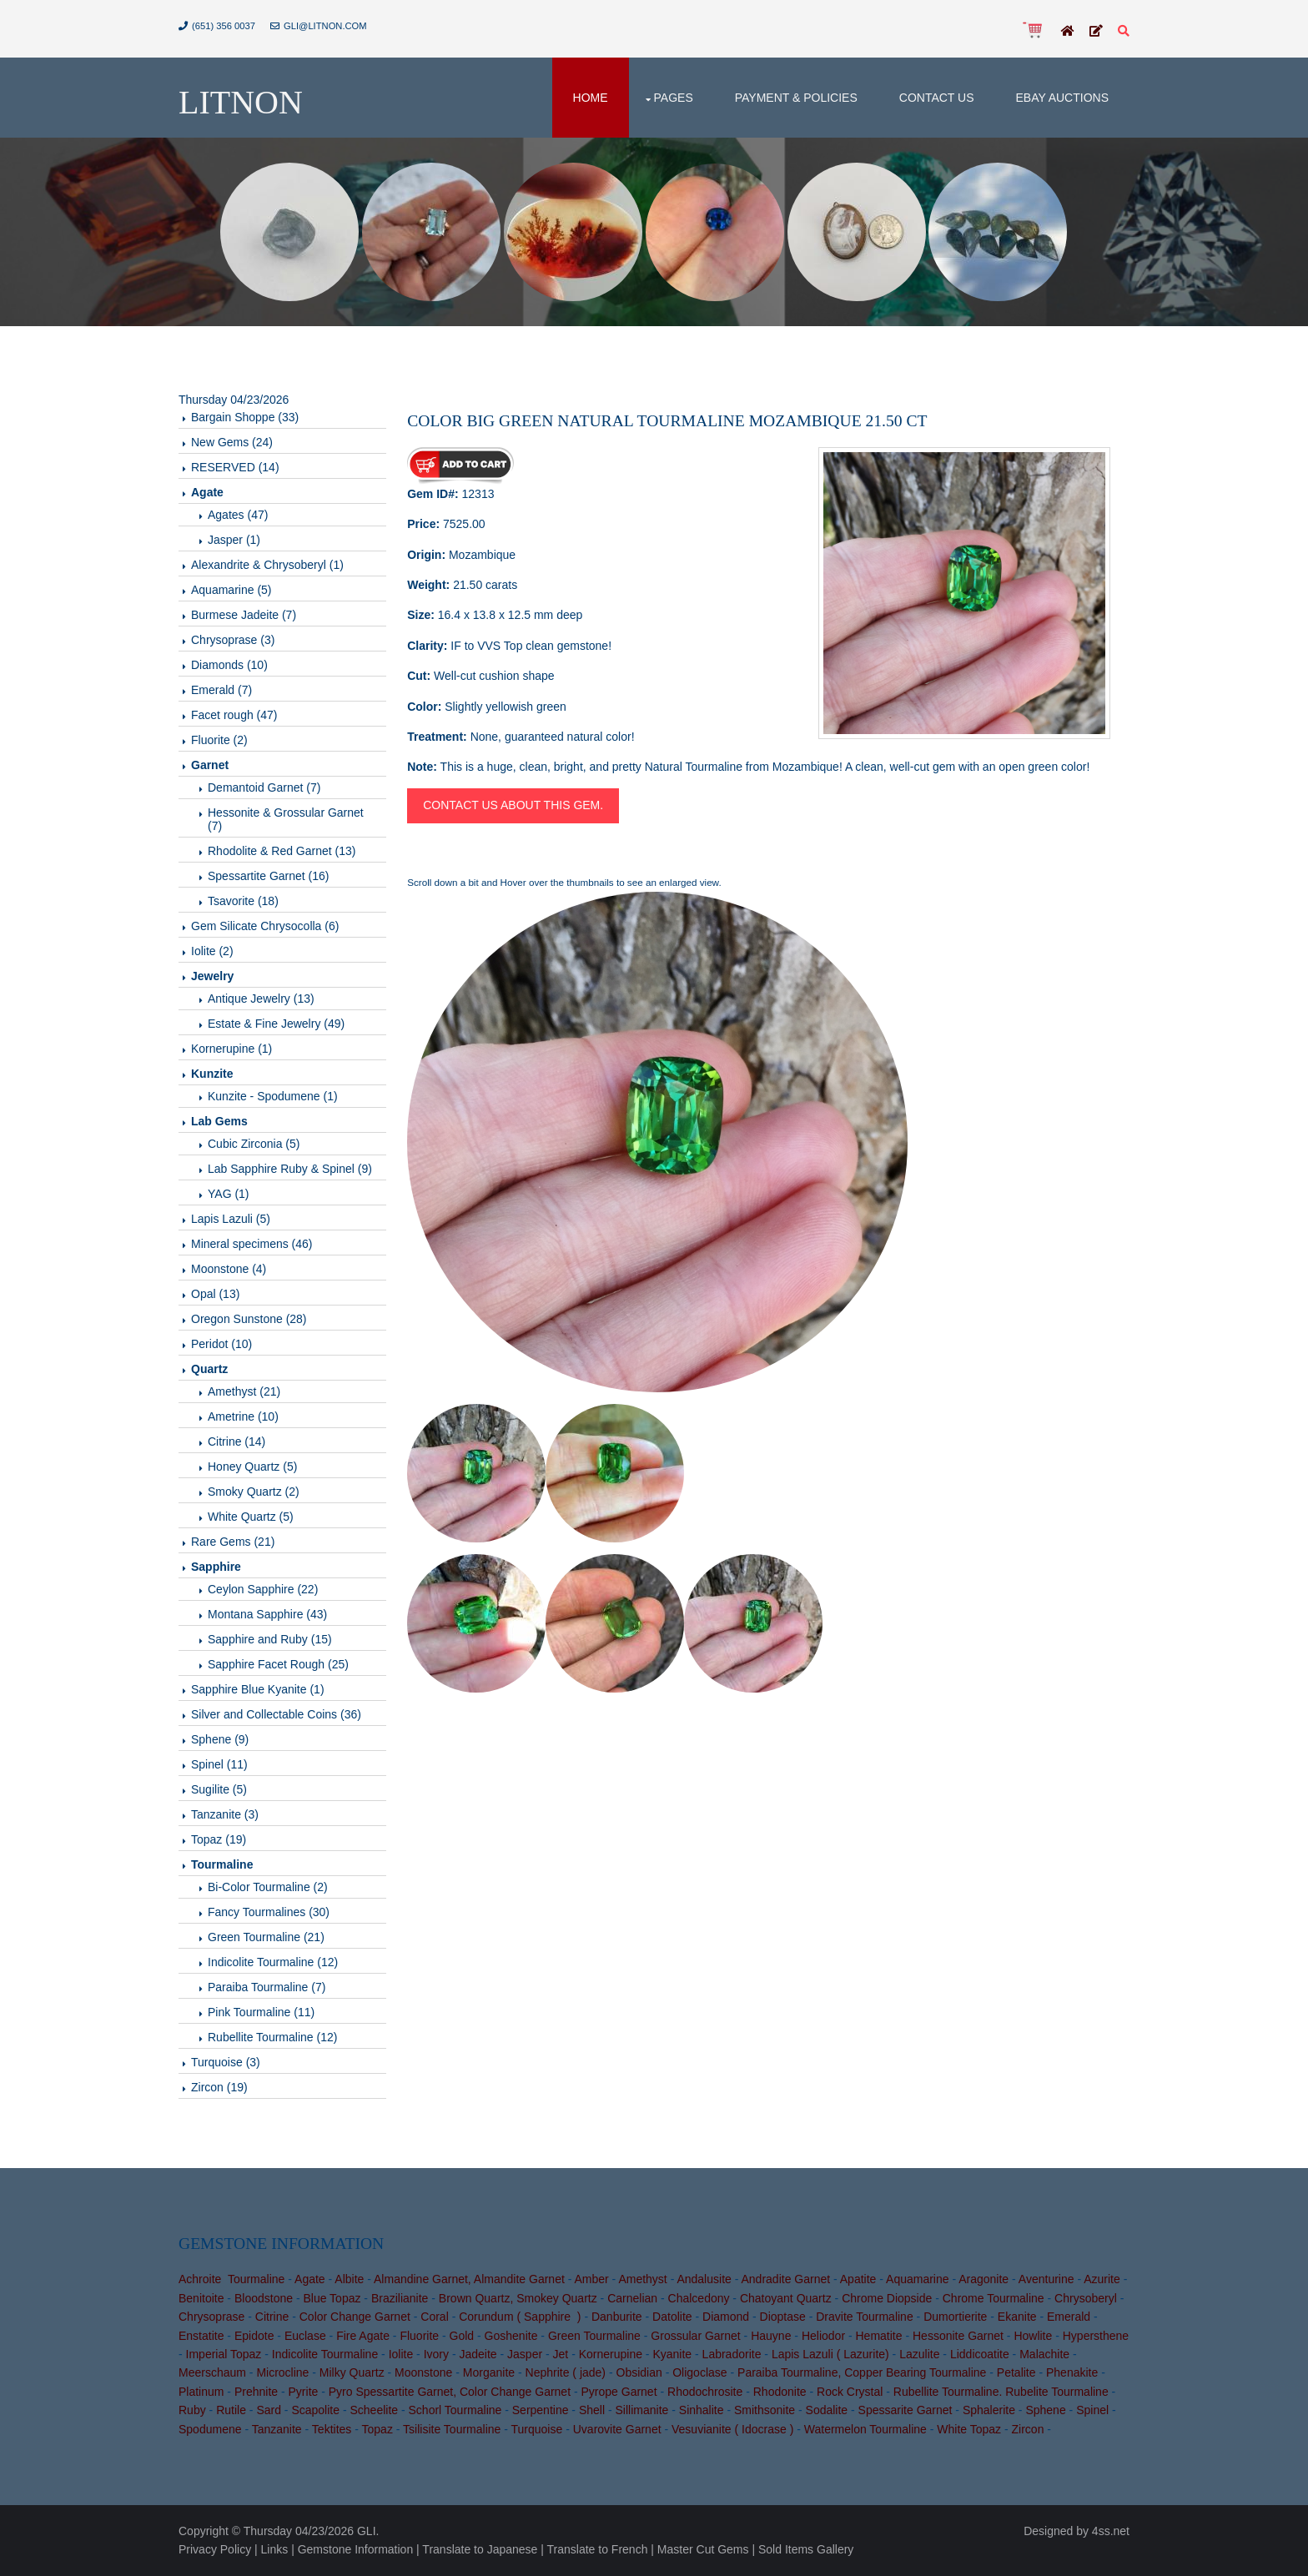  Describe the element at coordinates (192, 2410) in the screenshot. I see `Ruby` at that location.